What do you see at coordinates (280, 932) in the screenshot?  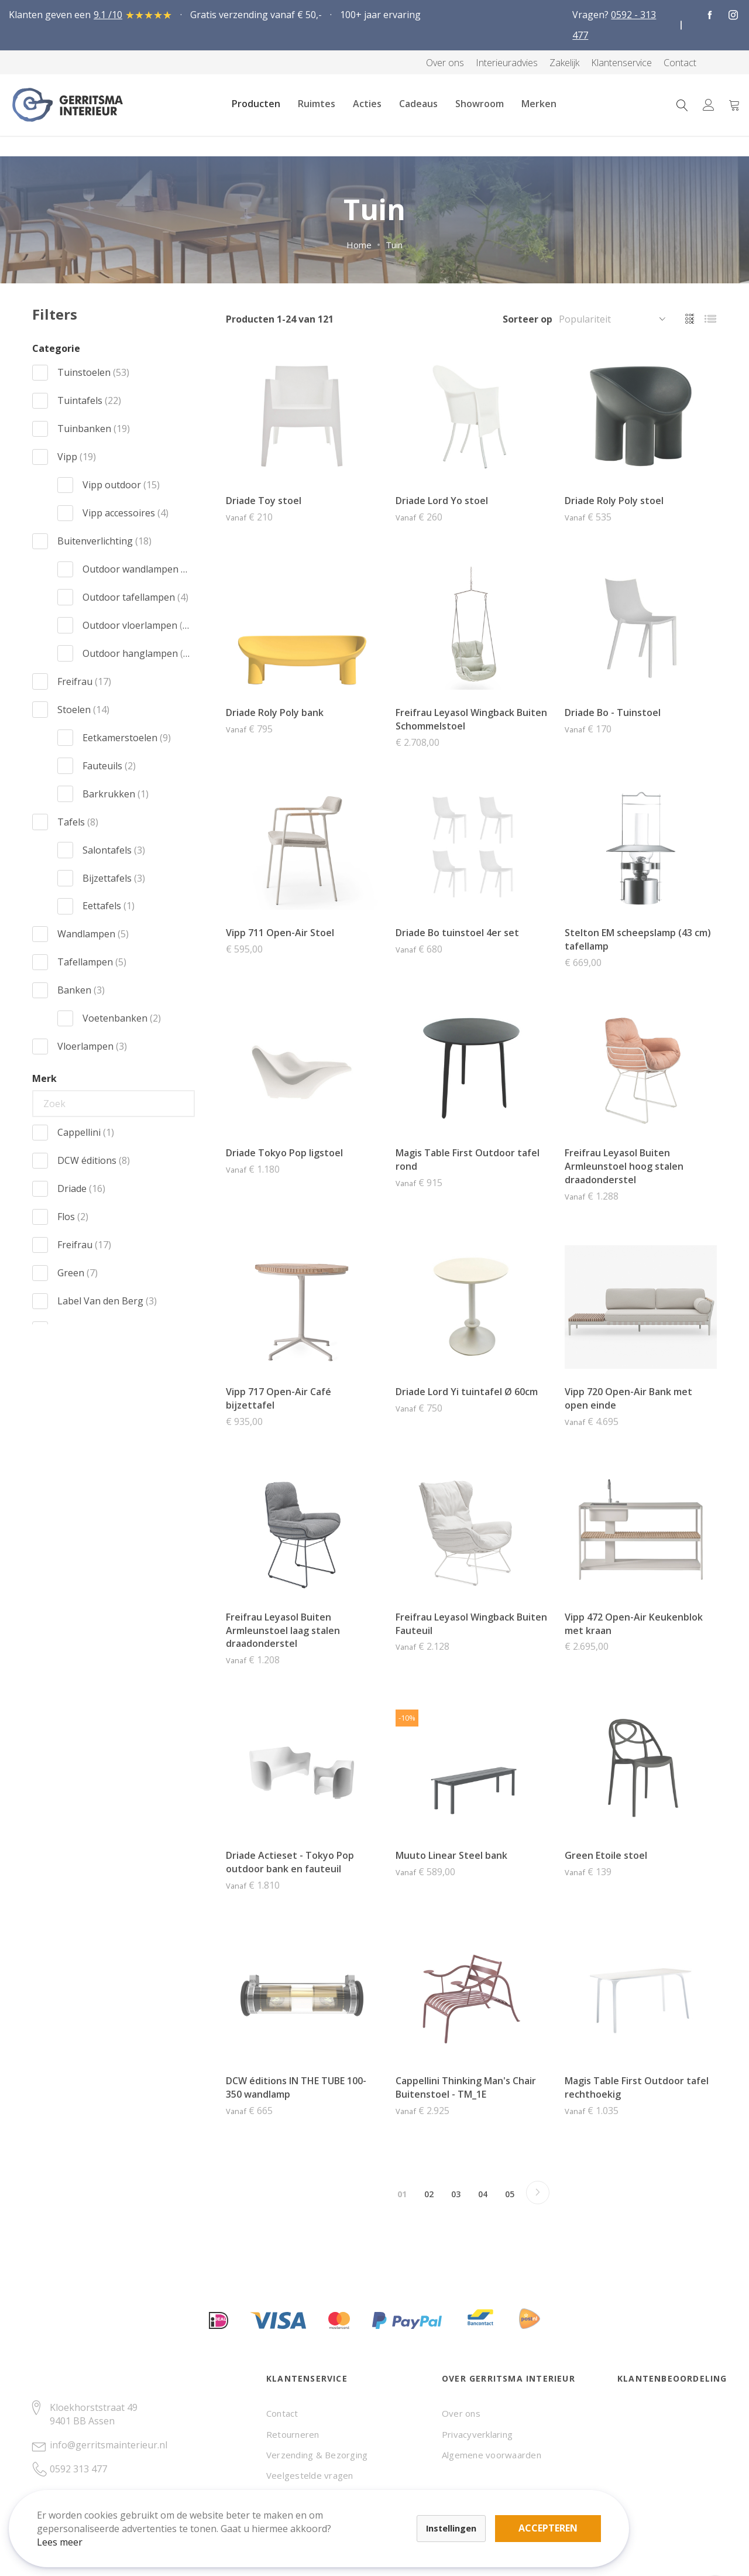 I see `Vipp 711 Open-Air Stoel` at bounding box center [280, 932].